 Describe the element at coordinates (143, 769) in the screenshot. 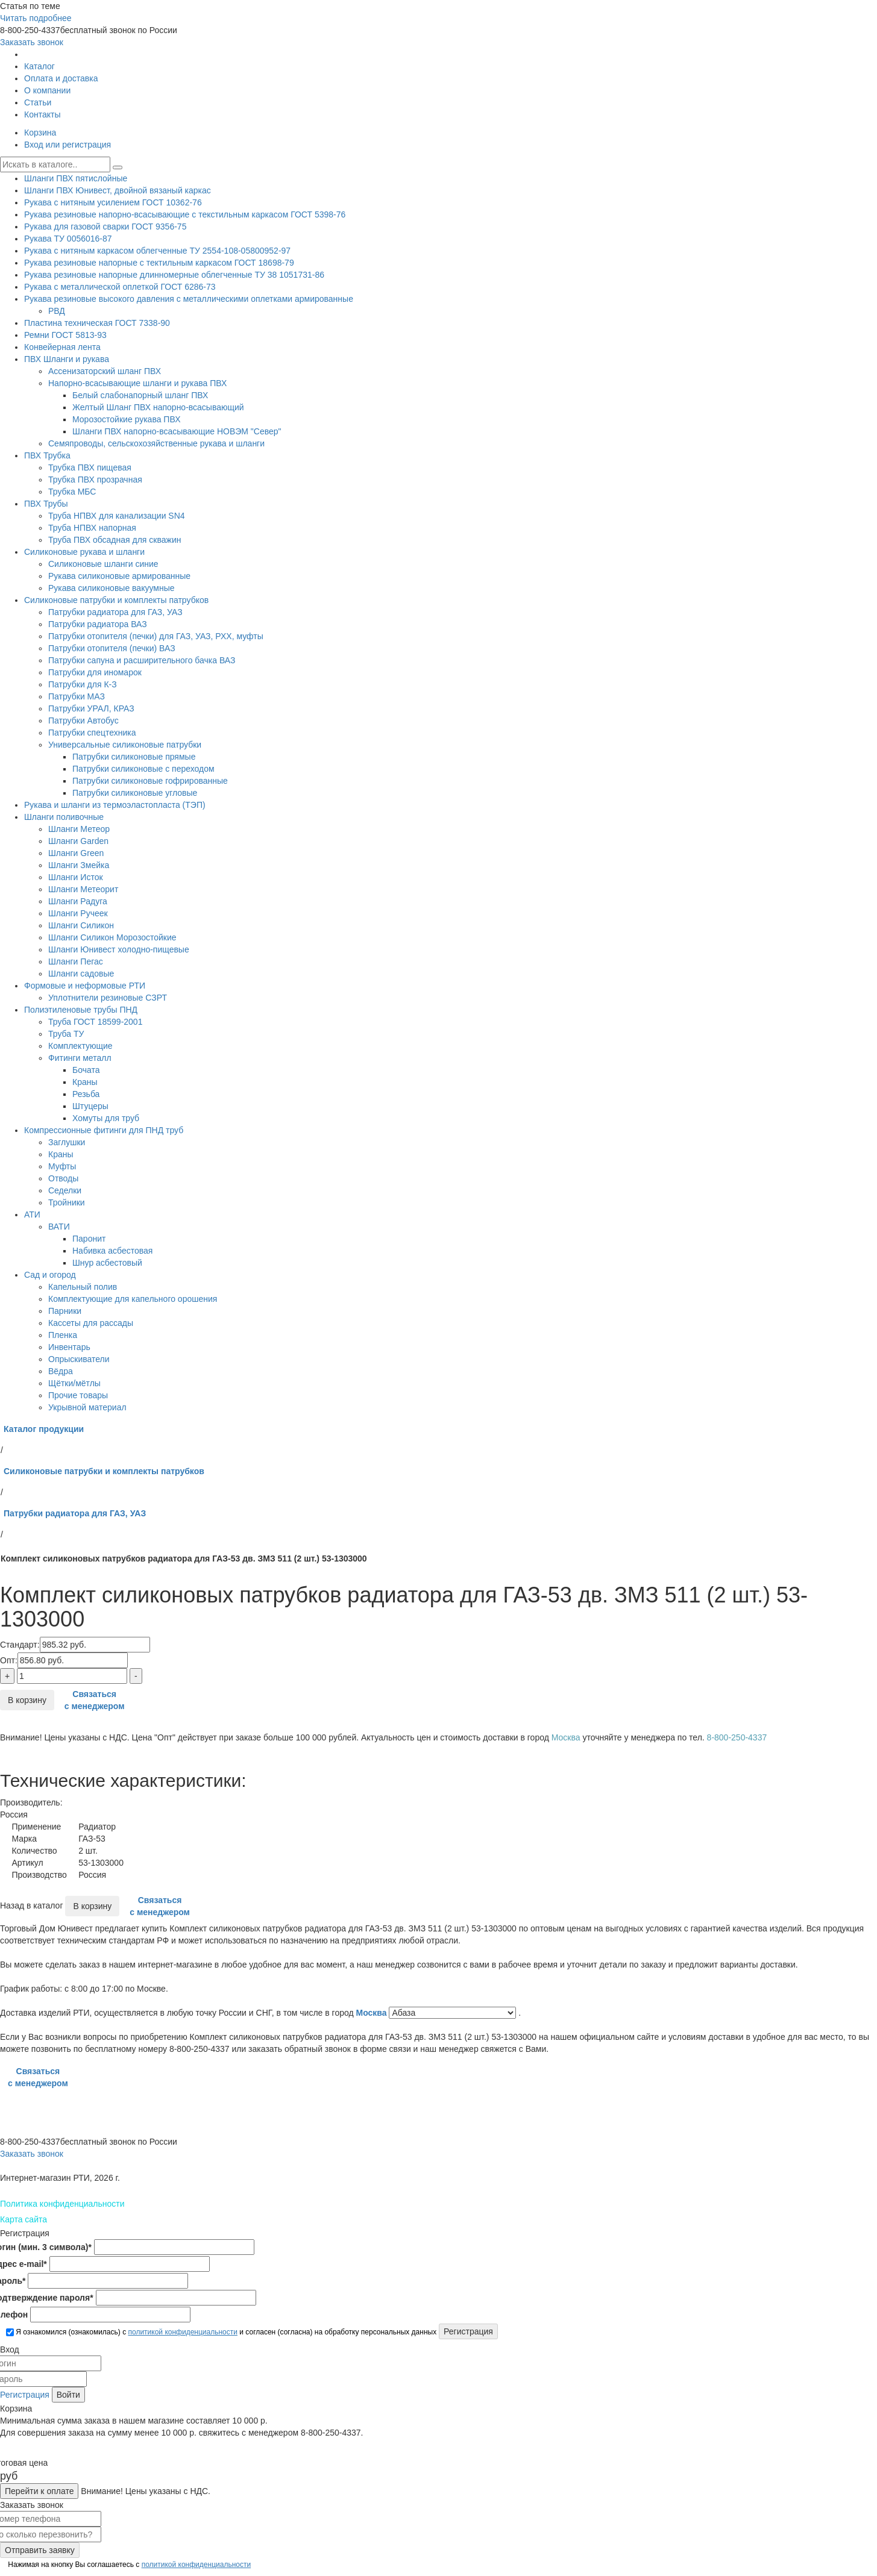

I see `Патрубки силиконовые с переходом` at that location.